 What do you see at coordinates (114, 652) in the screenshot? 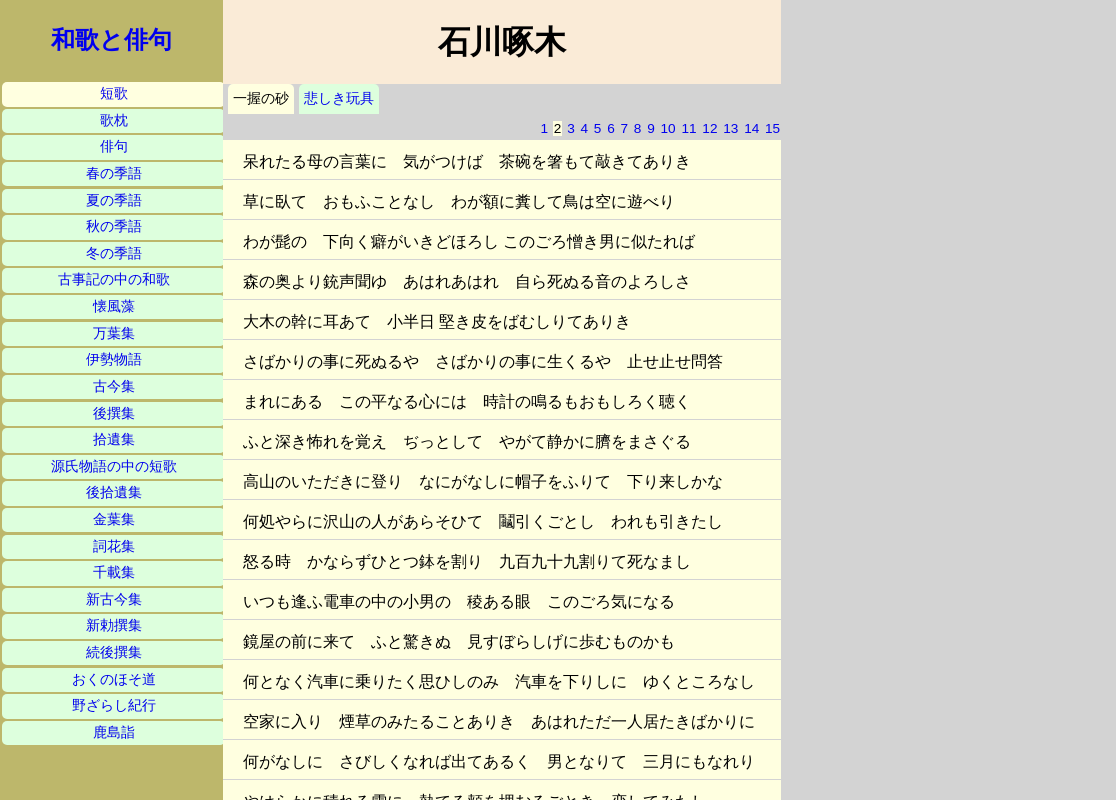
I see `続後撰集` at bounding box center [114, 652].